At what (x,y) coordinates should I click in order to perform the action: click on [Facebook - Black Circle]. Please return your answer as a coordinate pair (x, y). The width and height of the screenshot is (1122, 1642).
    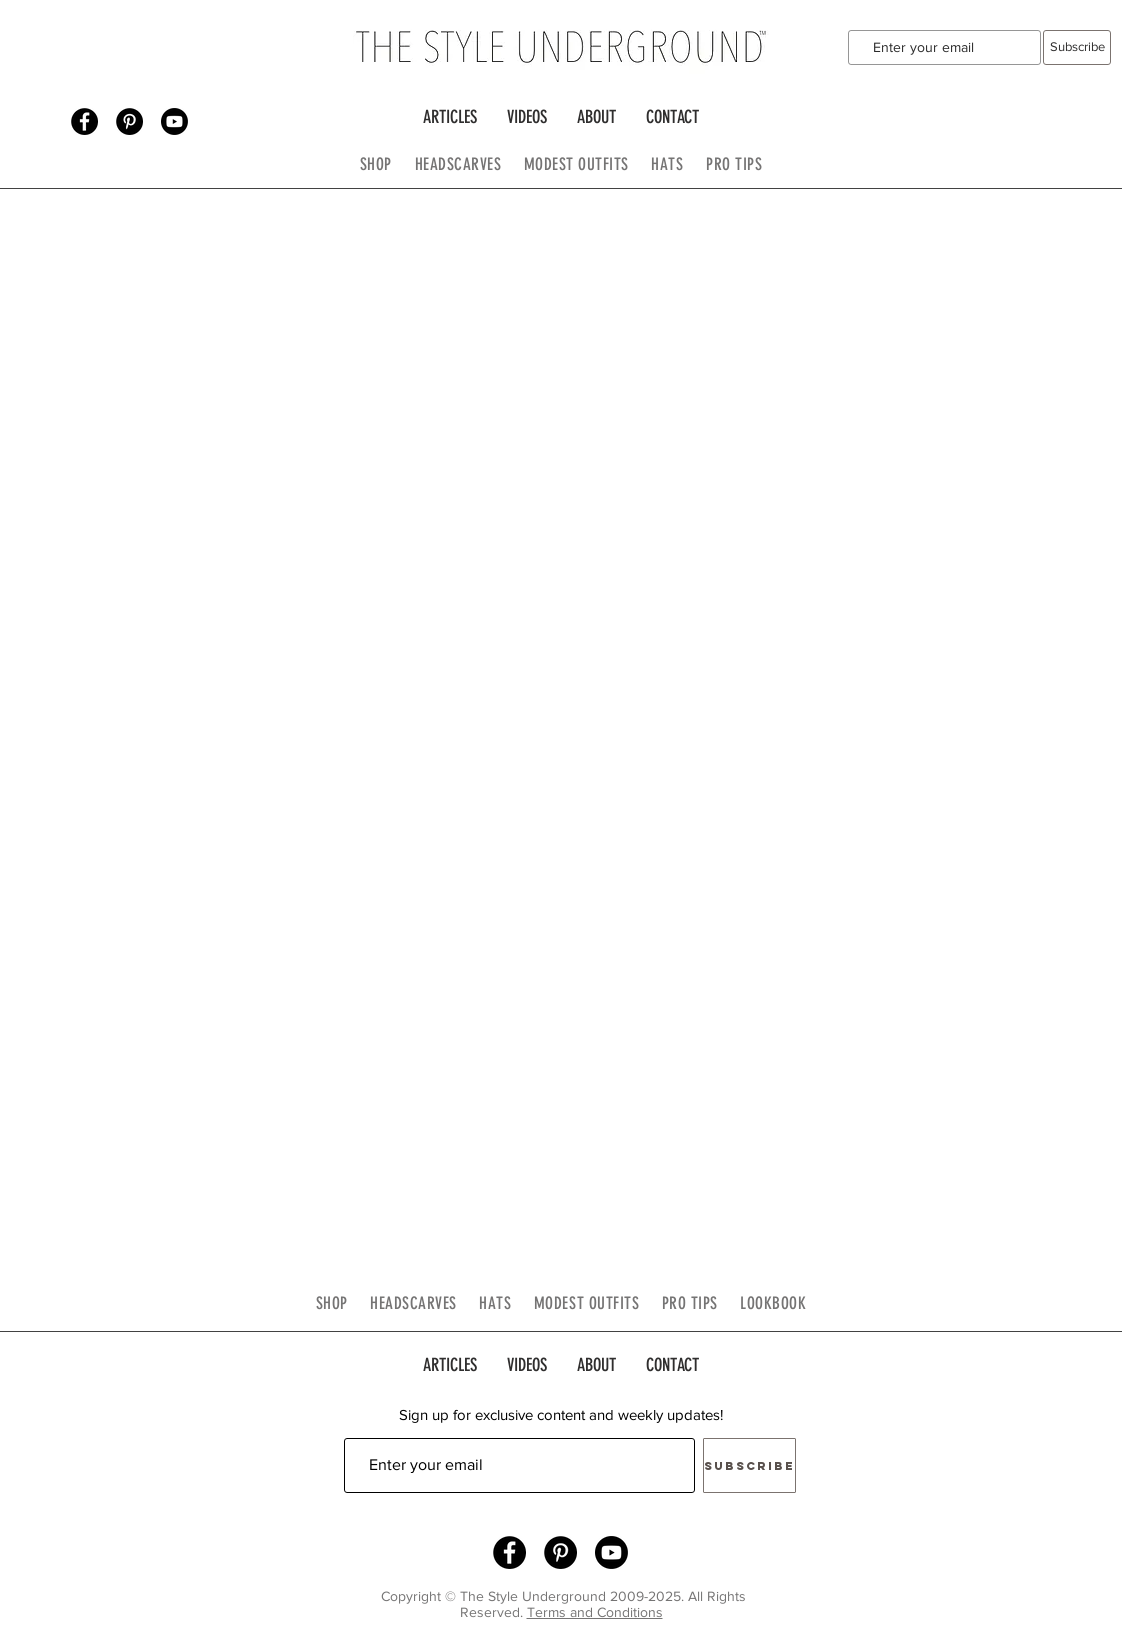
    Looking at the image, I should click on (84, 121).